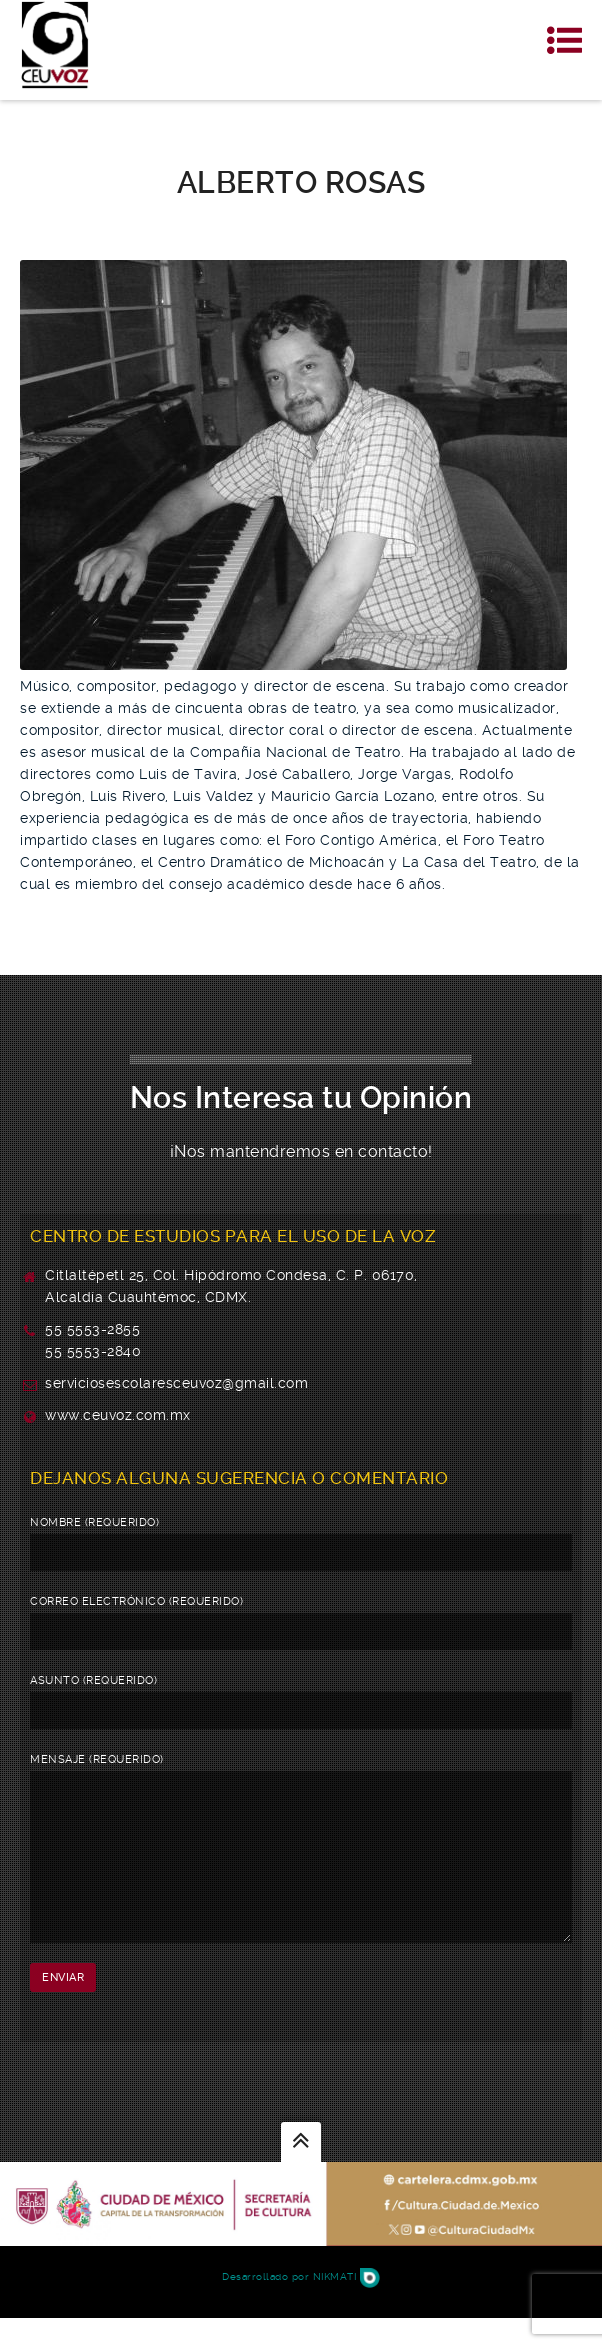 The height and width of the screenshot is (2348, 602). I want to click on Nikmati, so click(346, 2306).